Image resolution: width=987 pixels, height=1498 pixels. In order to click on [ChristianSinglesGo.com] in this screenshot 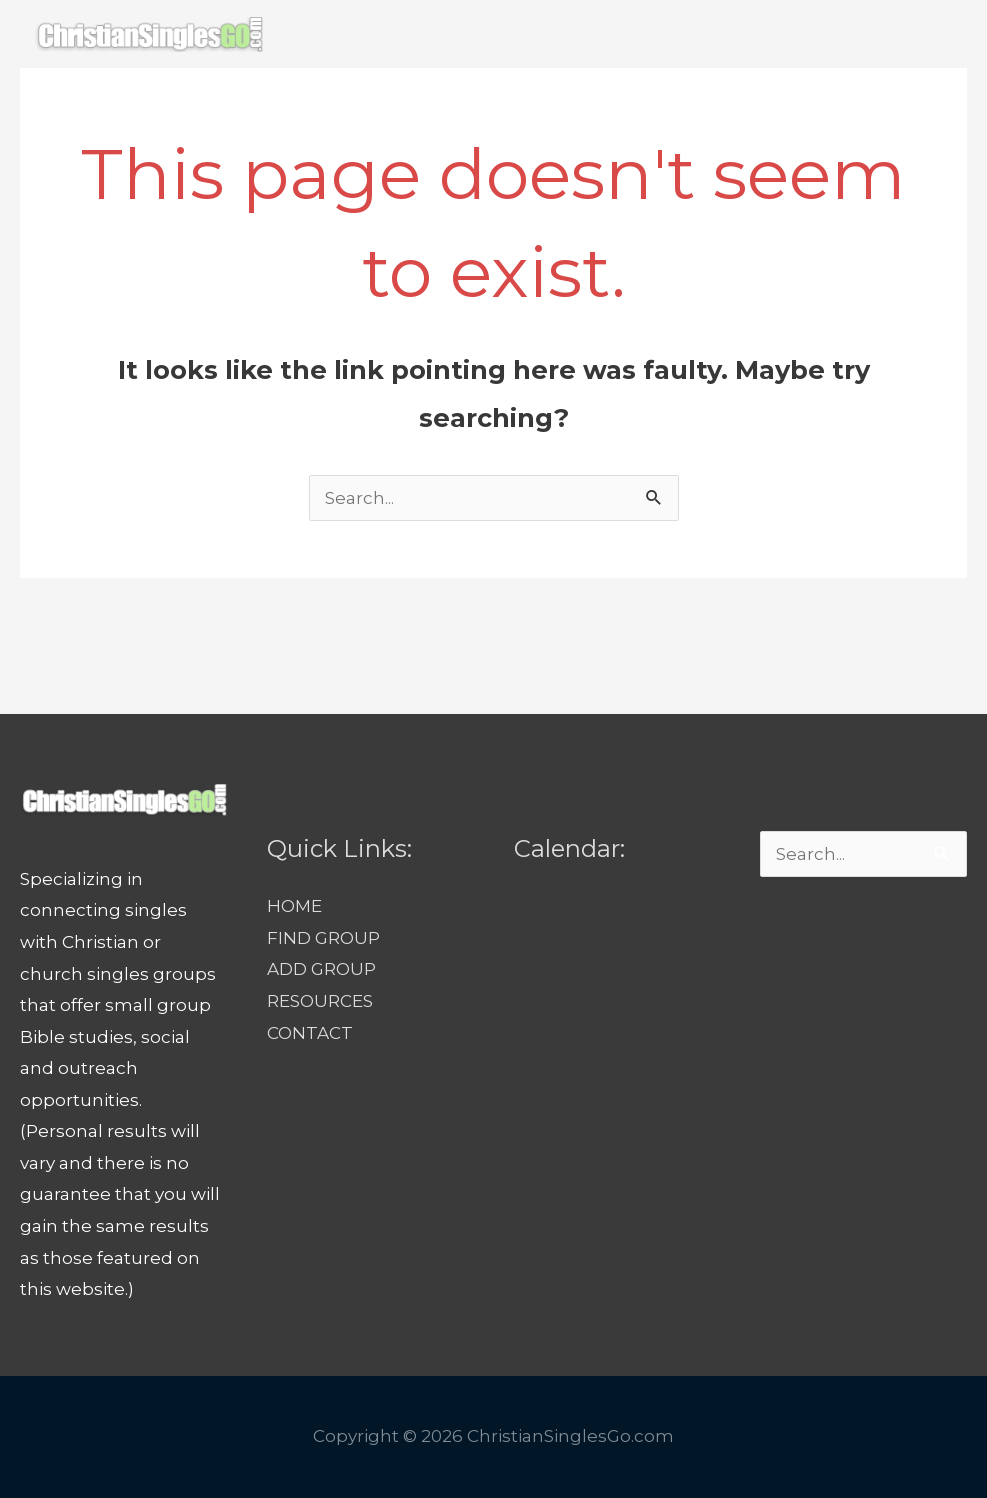, I will do `click(149, 33)`.